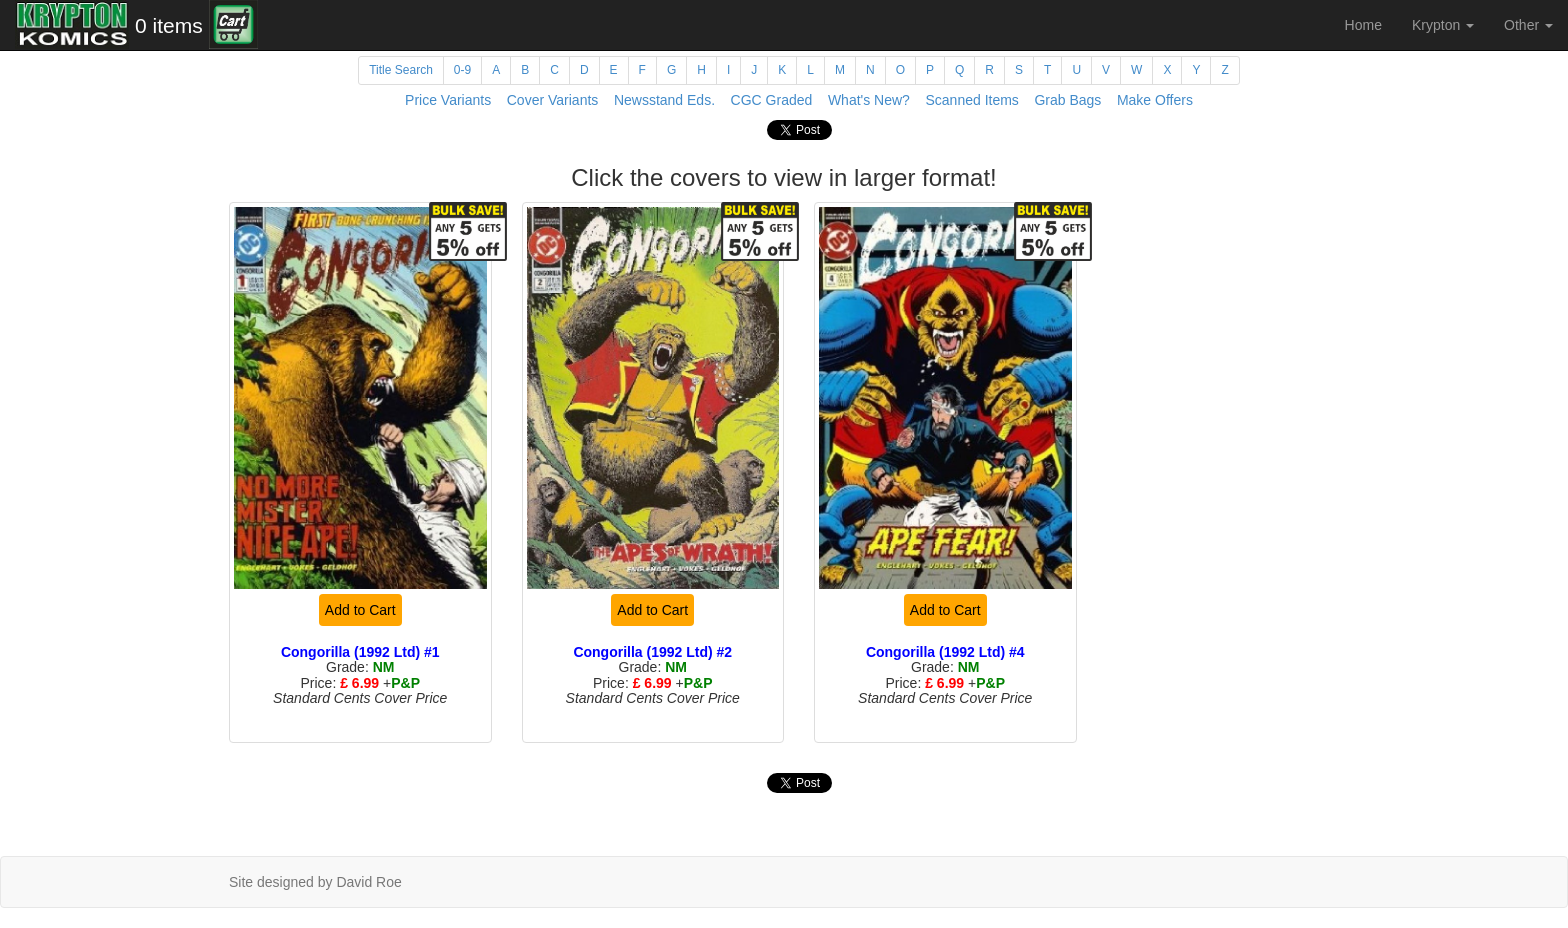 This screenshot has height=928, width=1568. Describe the element at coordinates (1443, 25) in the screenshot. I see `Krypton` at that location.